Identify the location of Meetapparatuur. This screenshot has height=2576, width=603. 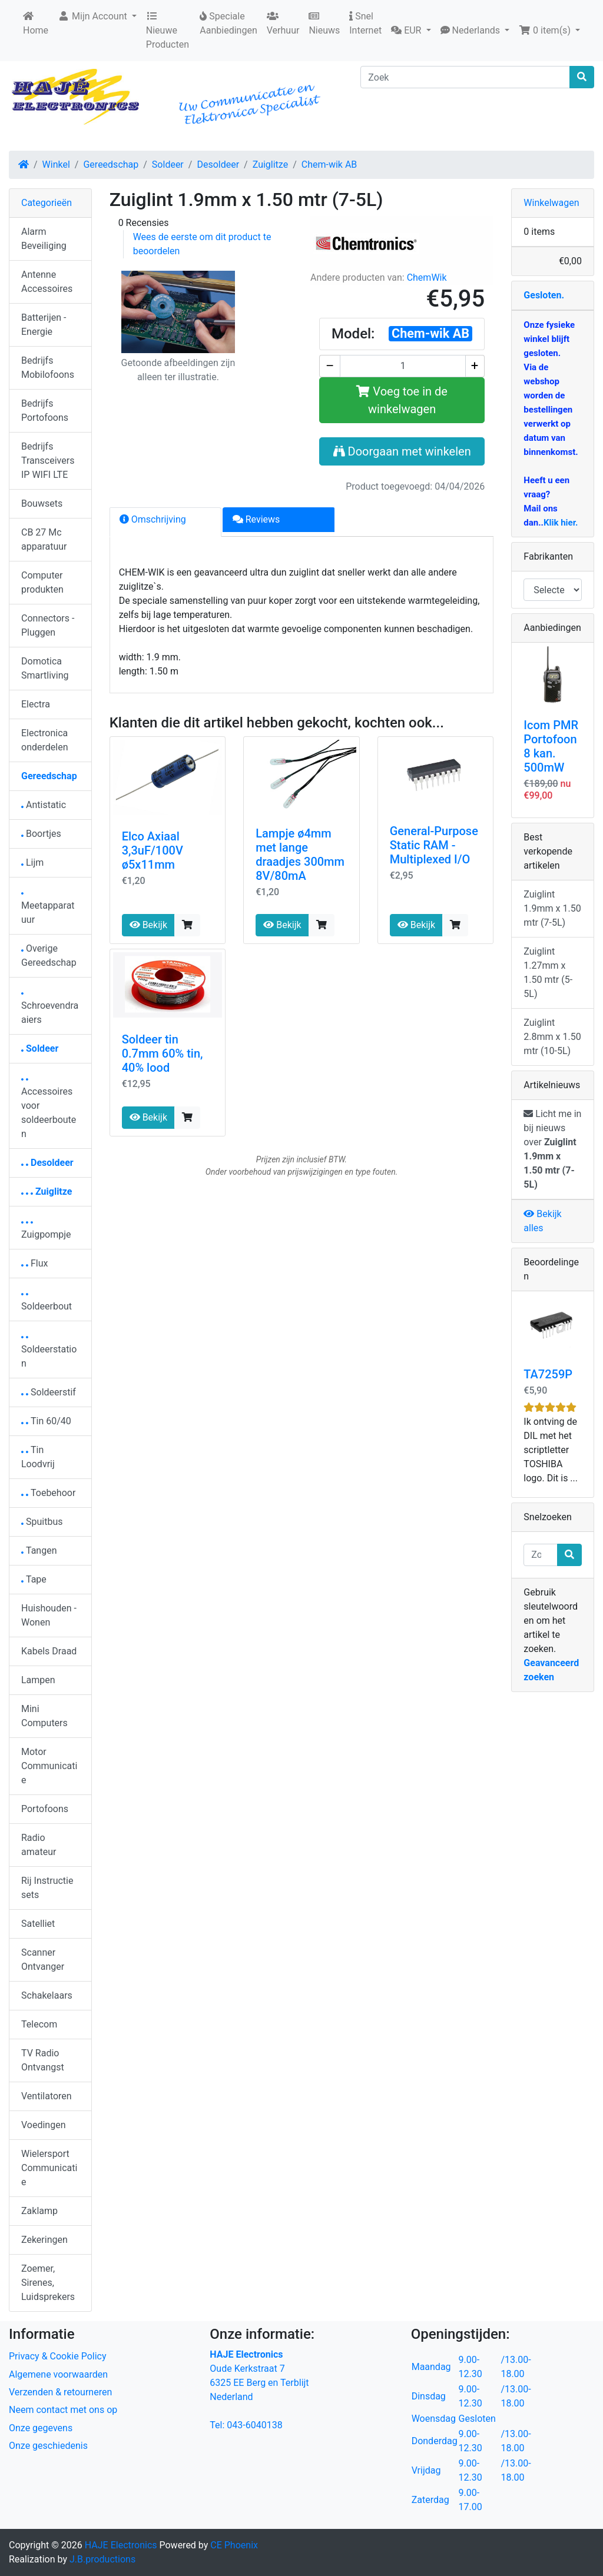
(48, 909).